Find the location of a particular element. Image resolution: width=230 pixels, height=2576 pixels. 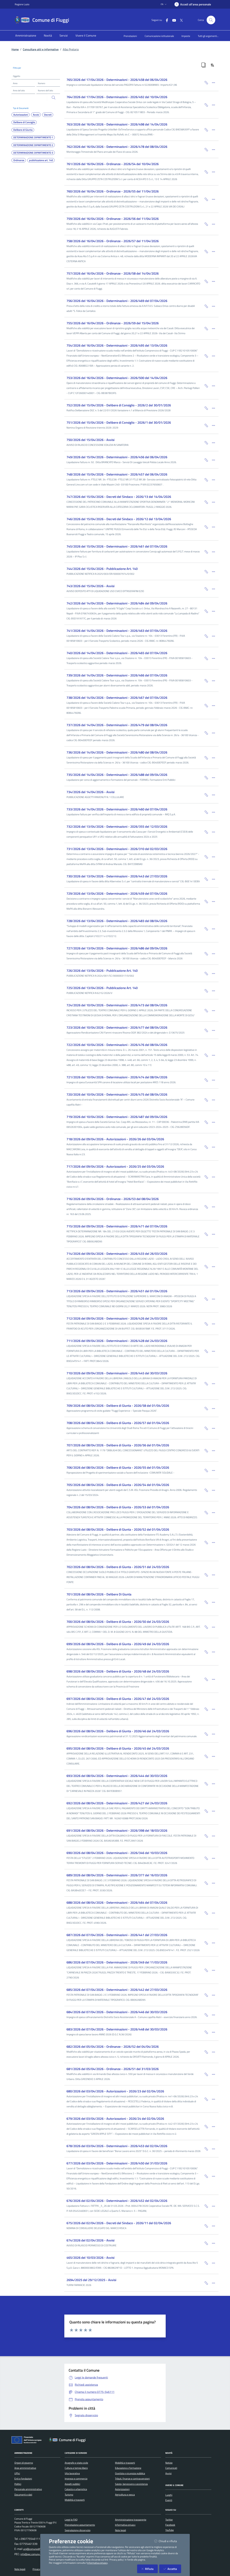

Giustizia e sicurezza pubblica is located at coordinates (130, 2473).